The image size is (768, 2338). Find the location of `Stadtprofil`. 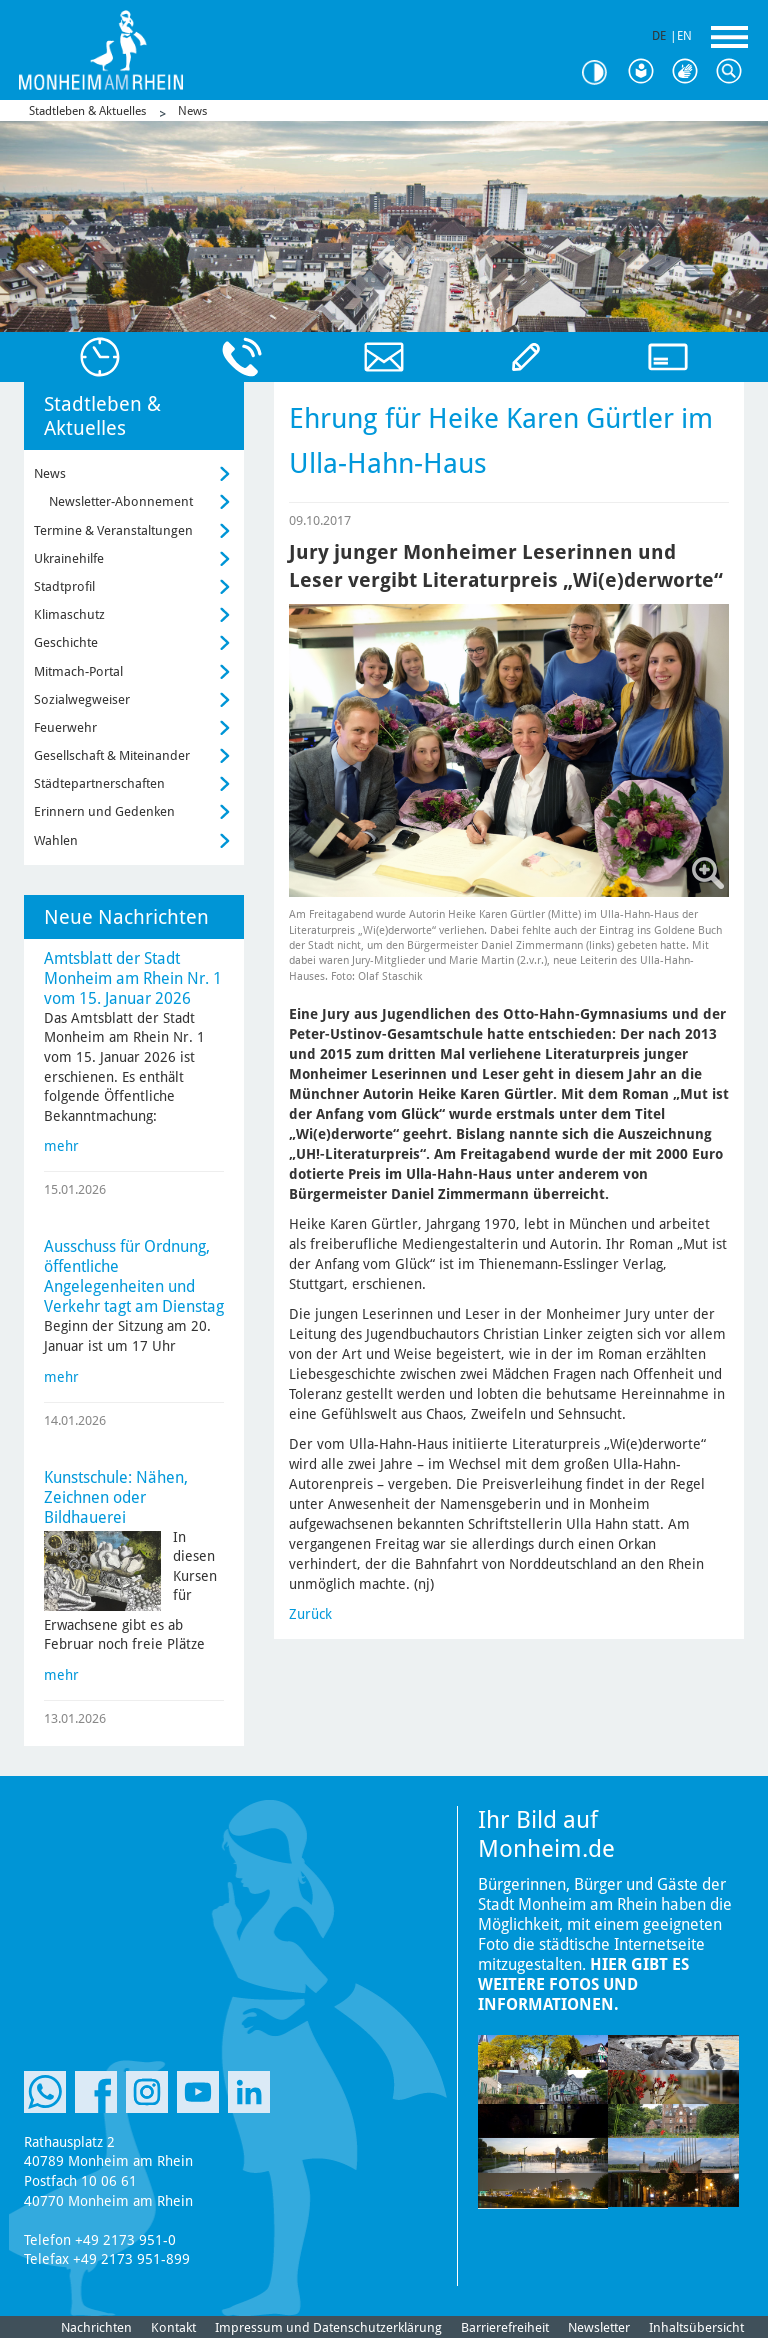

Stadtprofil is located at coordinates (64, 586).